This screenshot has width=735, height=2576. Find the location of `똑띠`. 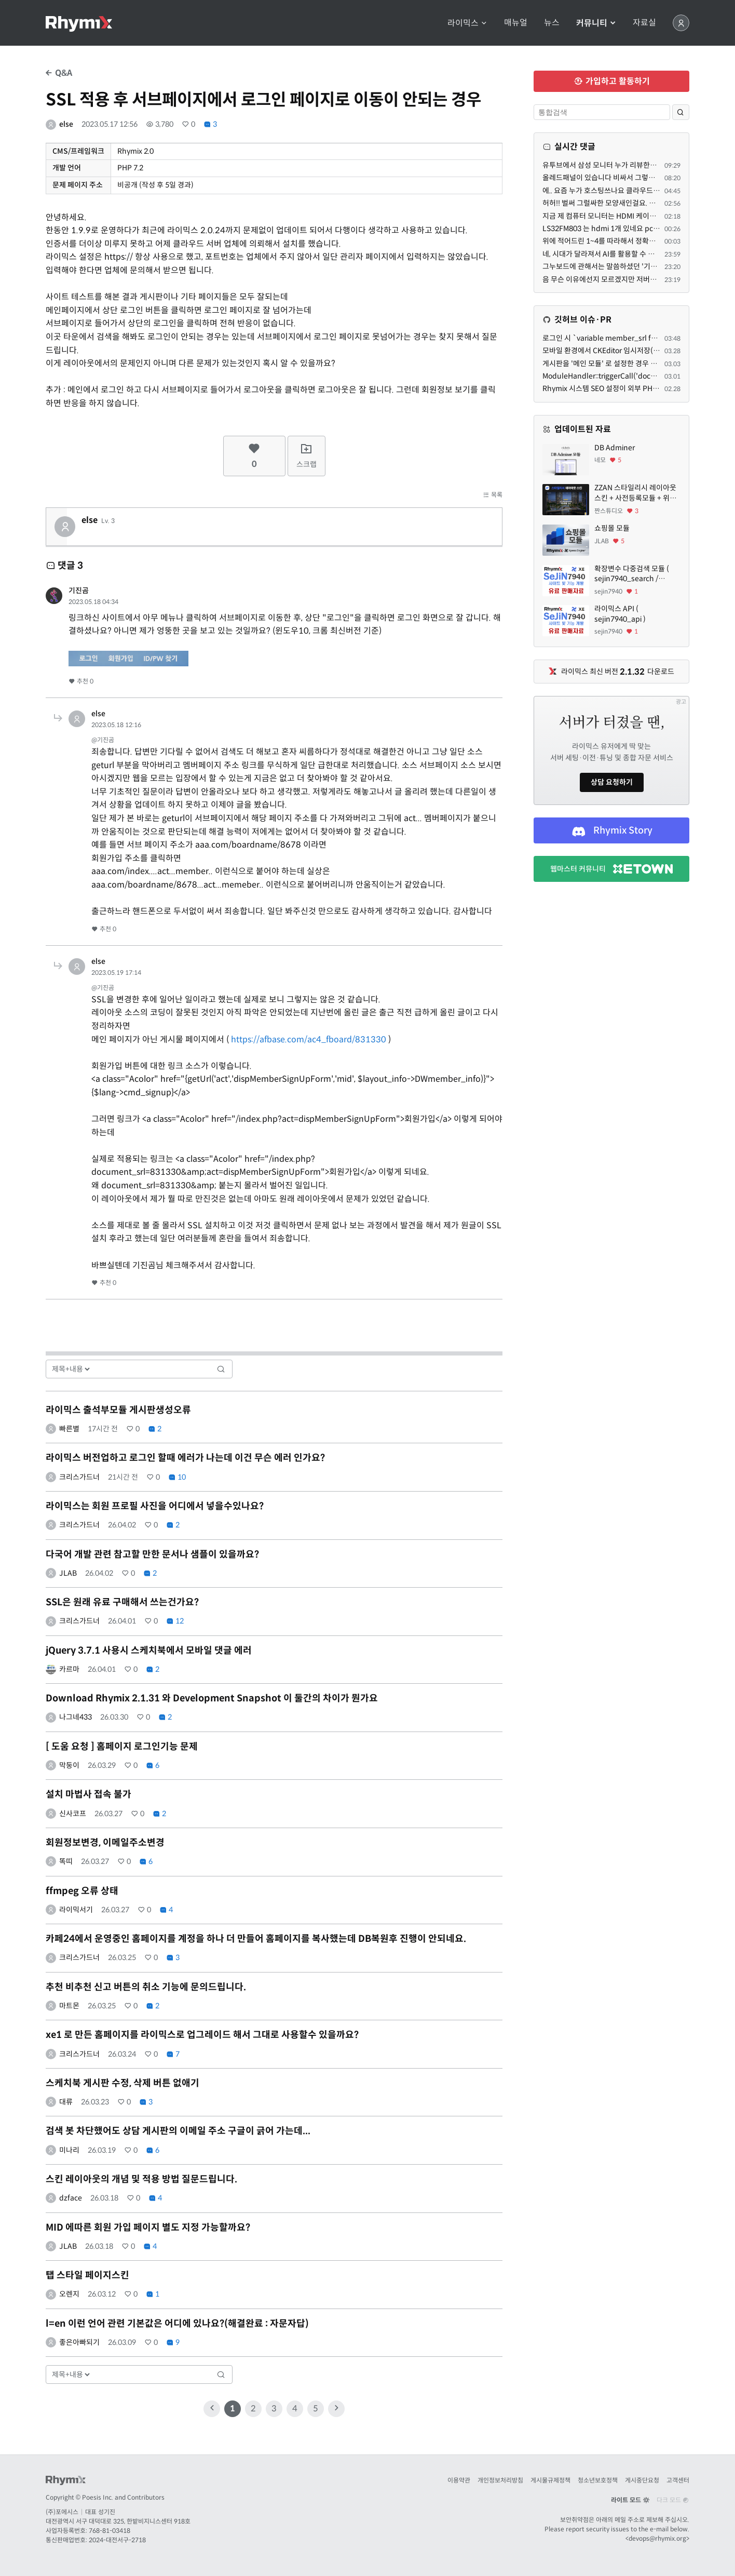

똑띠 is located at coordinates (66, 1861).